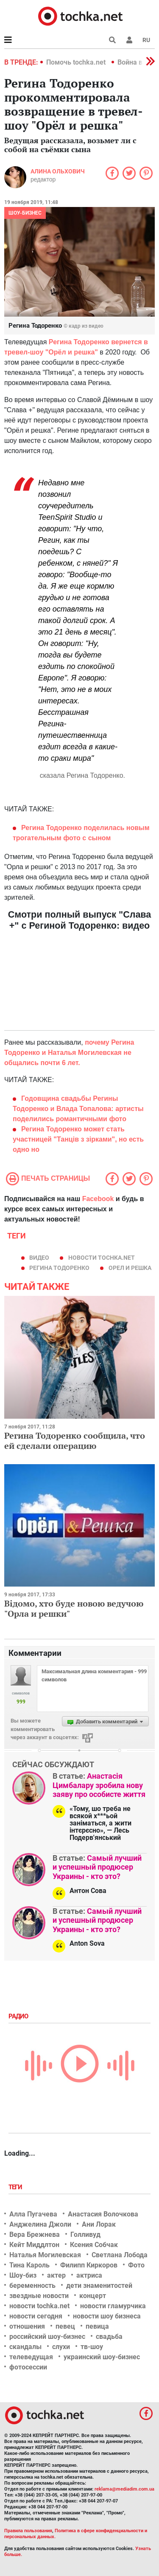 This screenshot has width=159, height=2576. Describe the element at coordinates (65, 2326) in the screenshot. I see `певец` at that location.